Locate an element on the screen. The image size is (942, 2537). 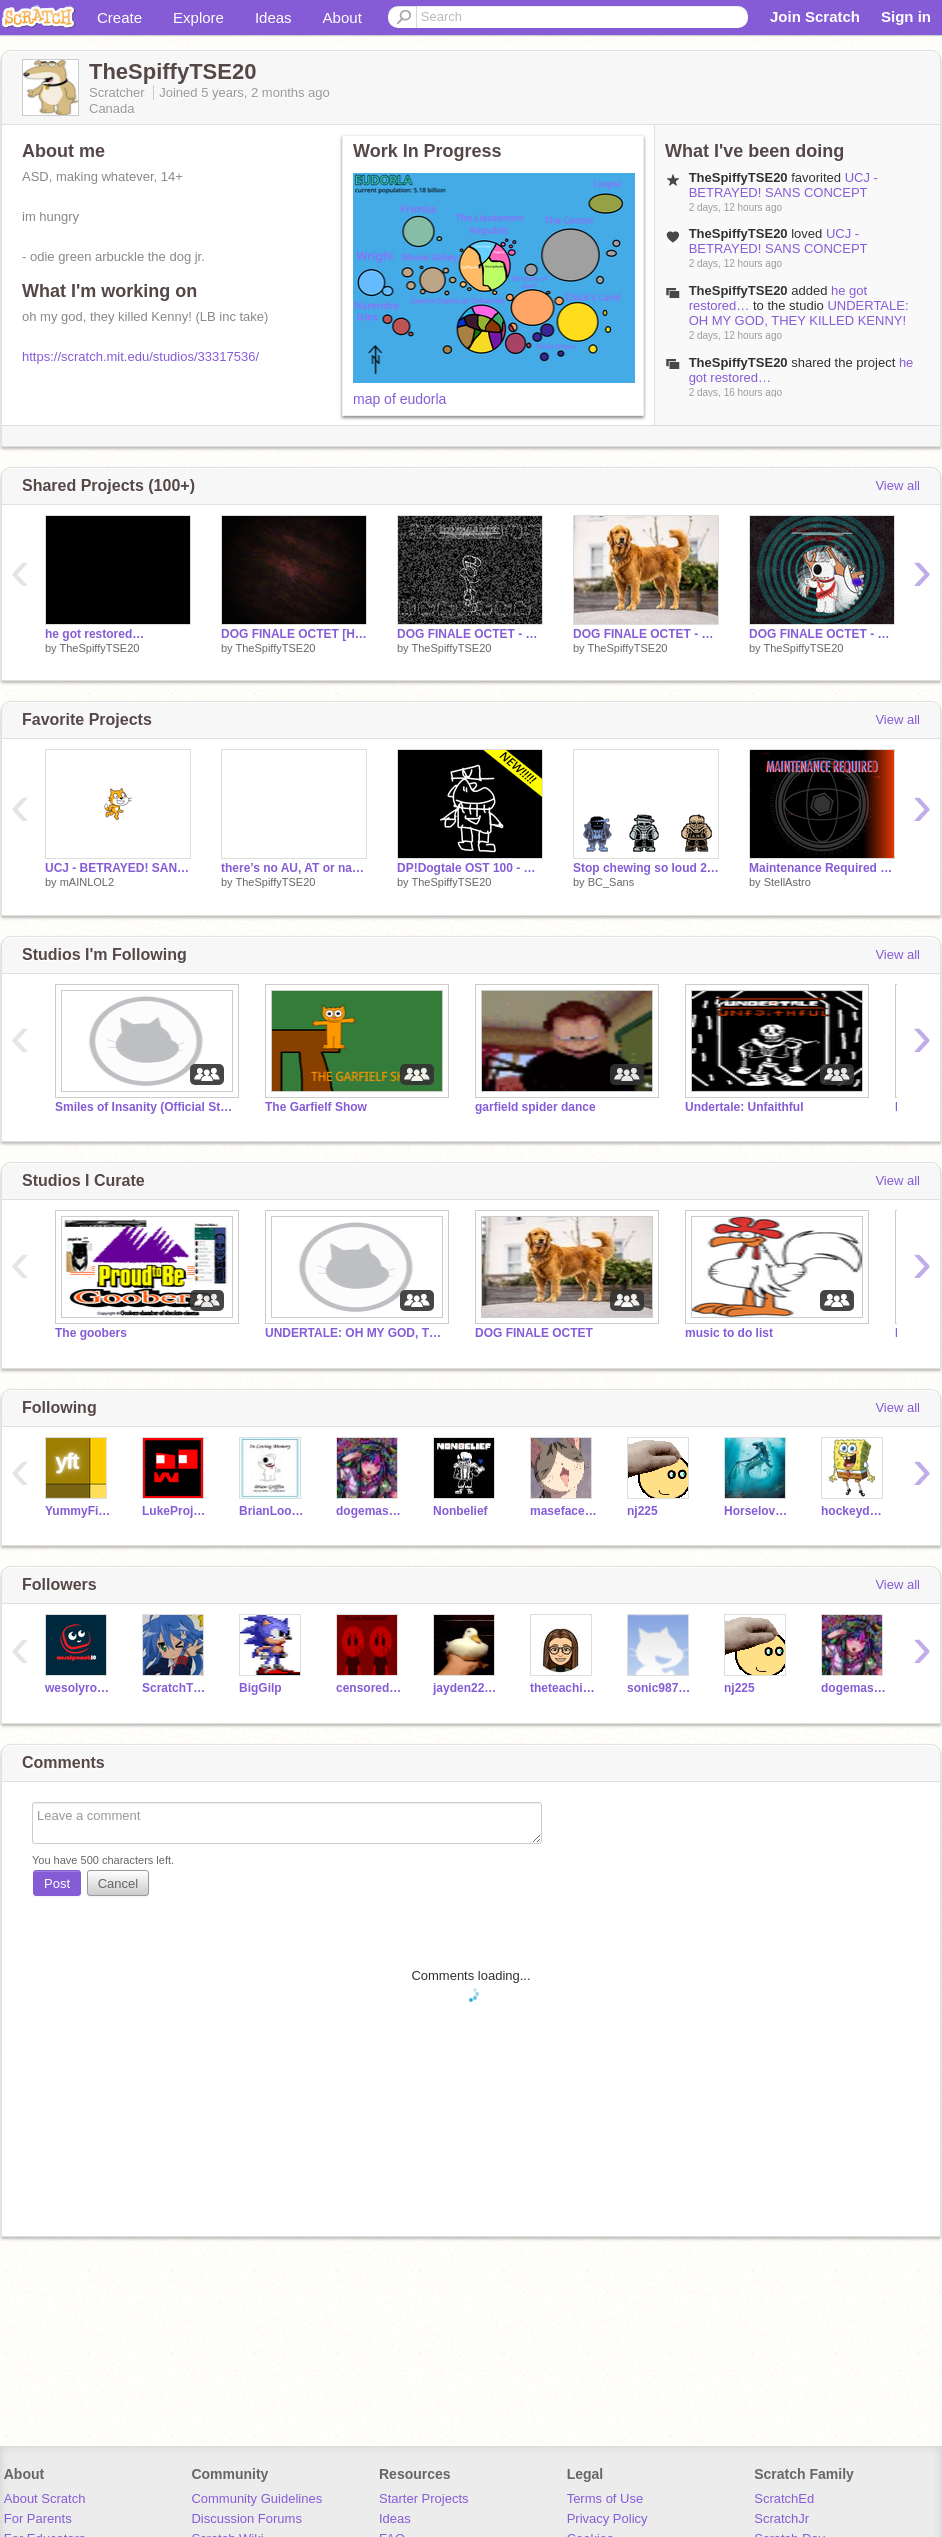
ScratchEd is located at coordinates (784, 2498).